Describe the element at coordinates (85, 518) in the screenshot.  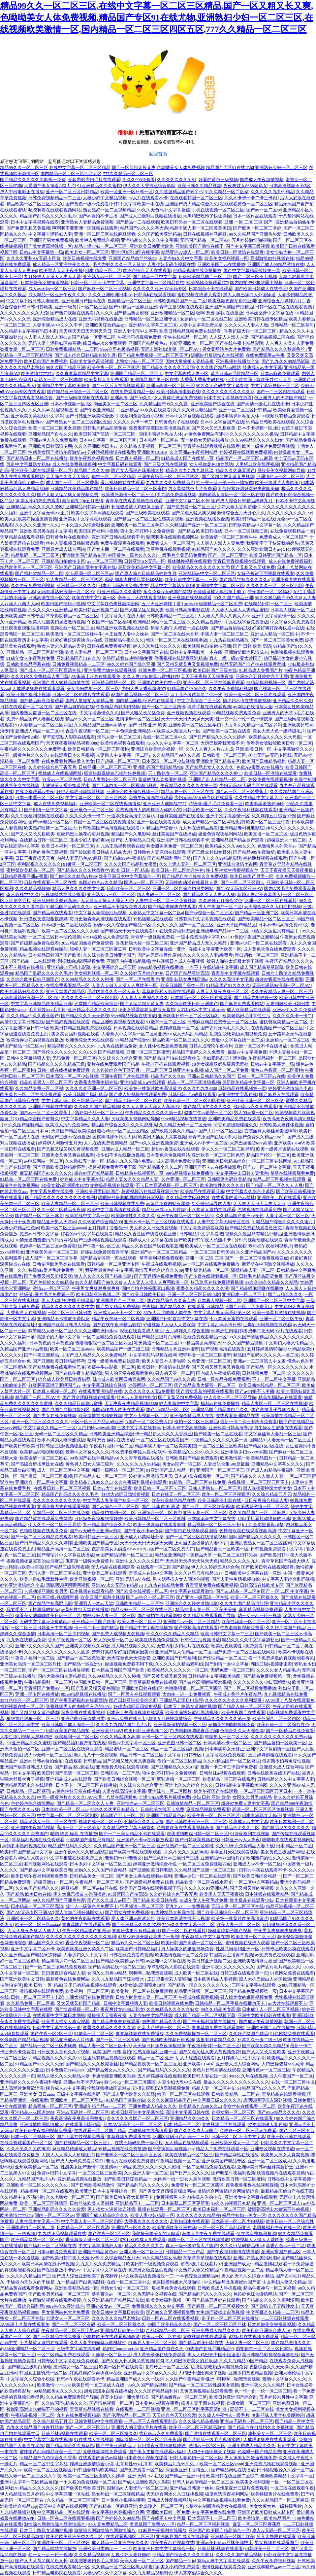
I see `亚洲美女中文字幕在线观看` at that location.